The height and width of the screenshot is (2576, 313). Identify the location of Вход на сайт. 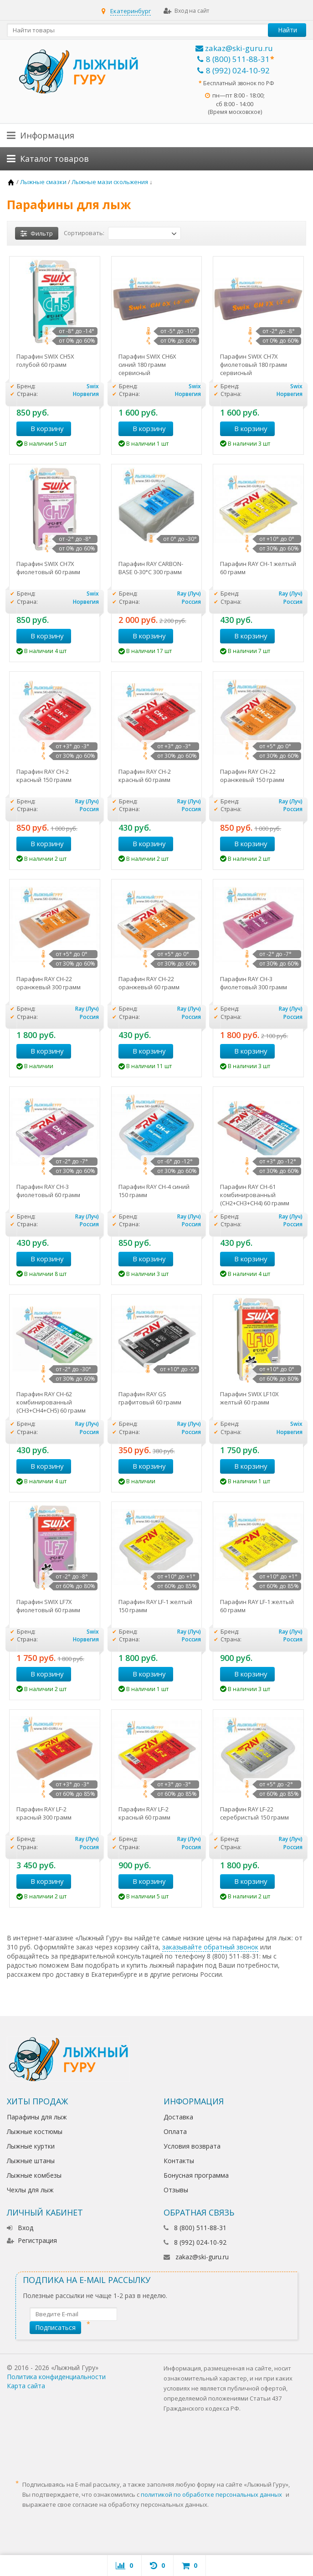
(186, 11).